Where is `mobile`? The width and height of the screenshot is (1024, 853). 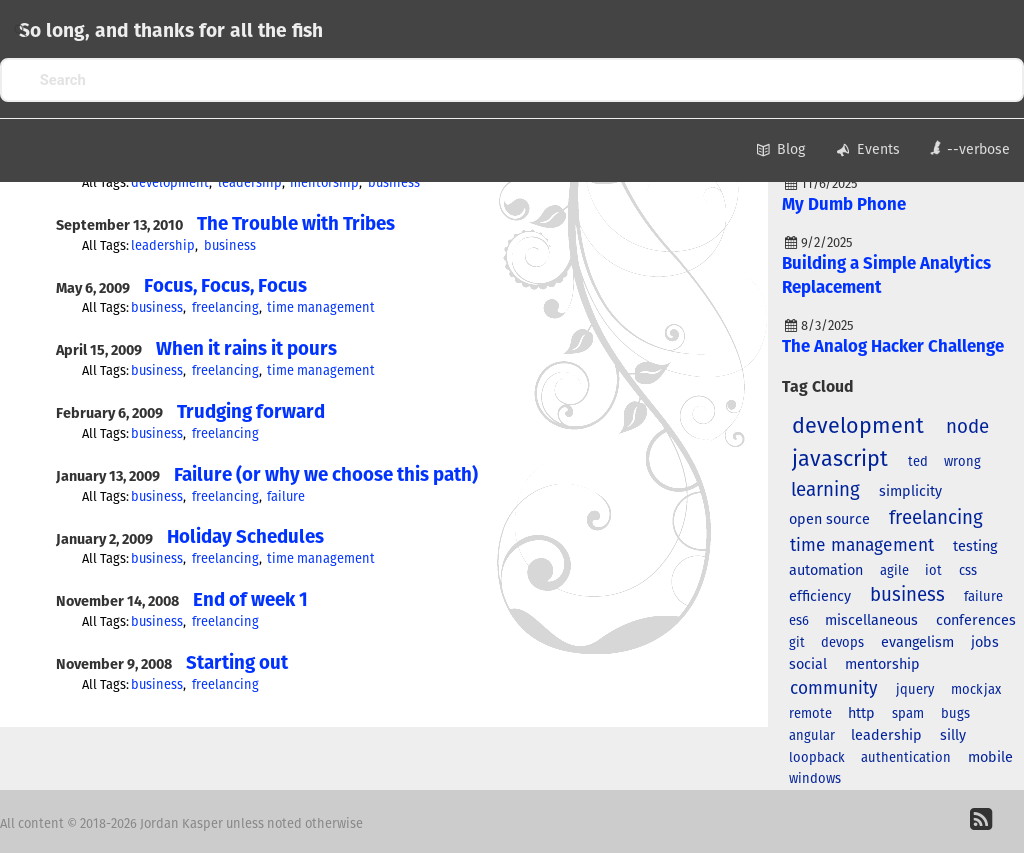
mobile is located at coordinates (990, 758).